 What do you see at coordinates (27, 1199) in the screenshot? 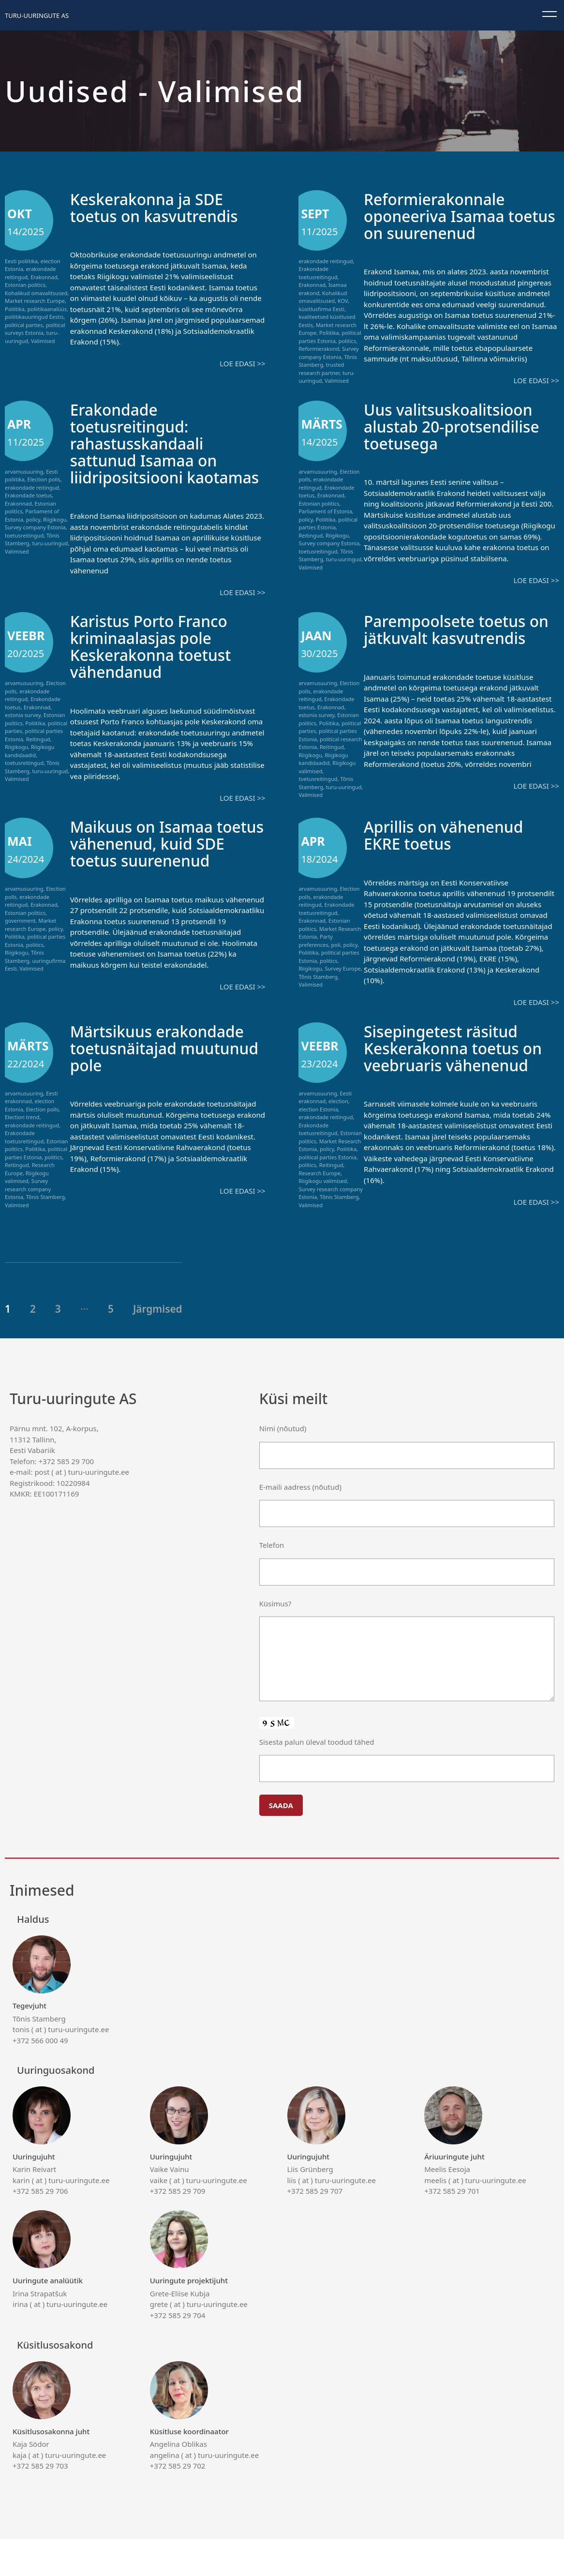
I see `Riigikogu valimised` at bounding box center [27, 1199].